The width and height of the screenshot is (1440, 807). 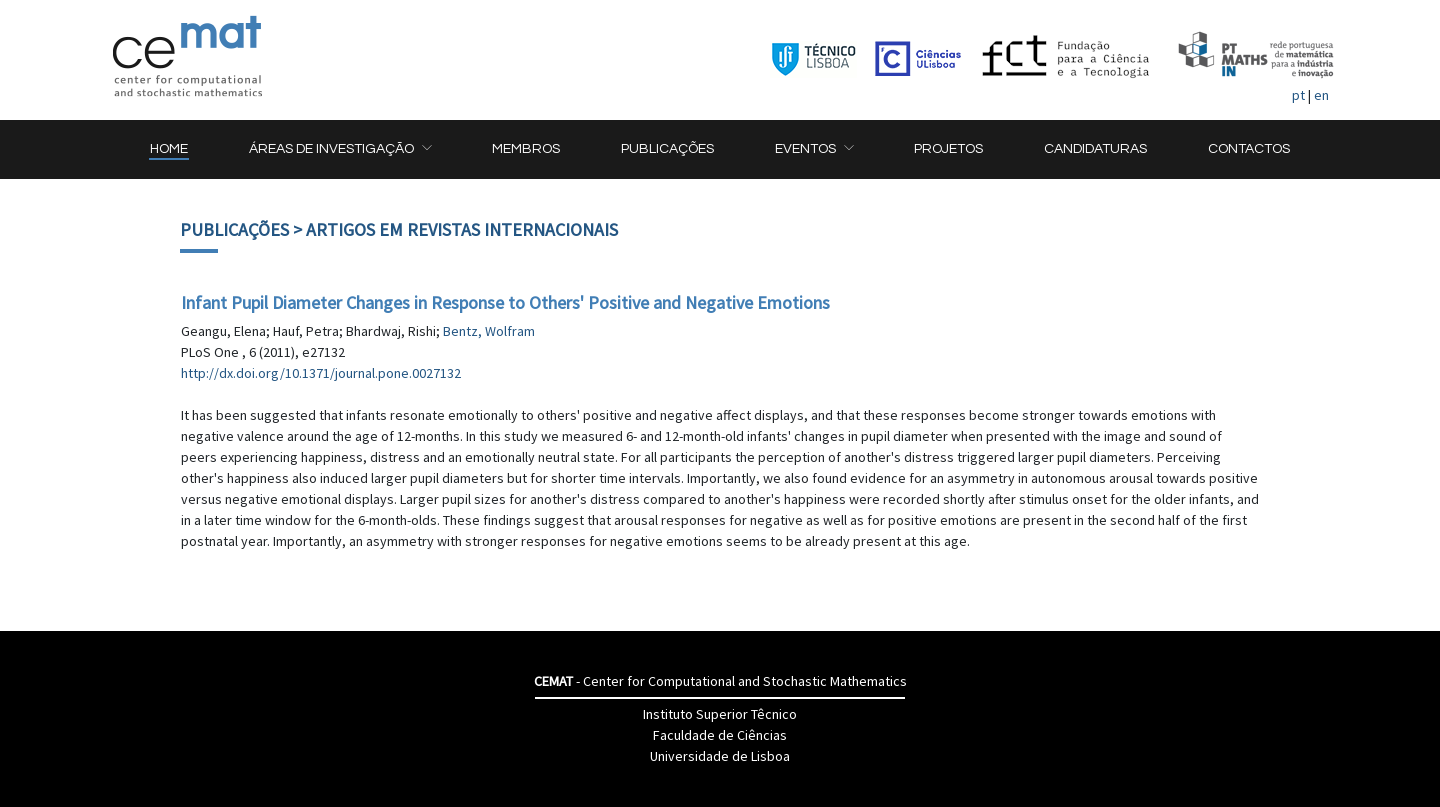 What do you see at coordinates (234, 229) in the screenshot?
I see `Publicações` at bounding box center [234, 229].